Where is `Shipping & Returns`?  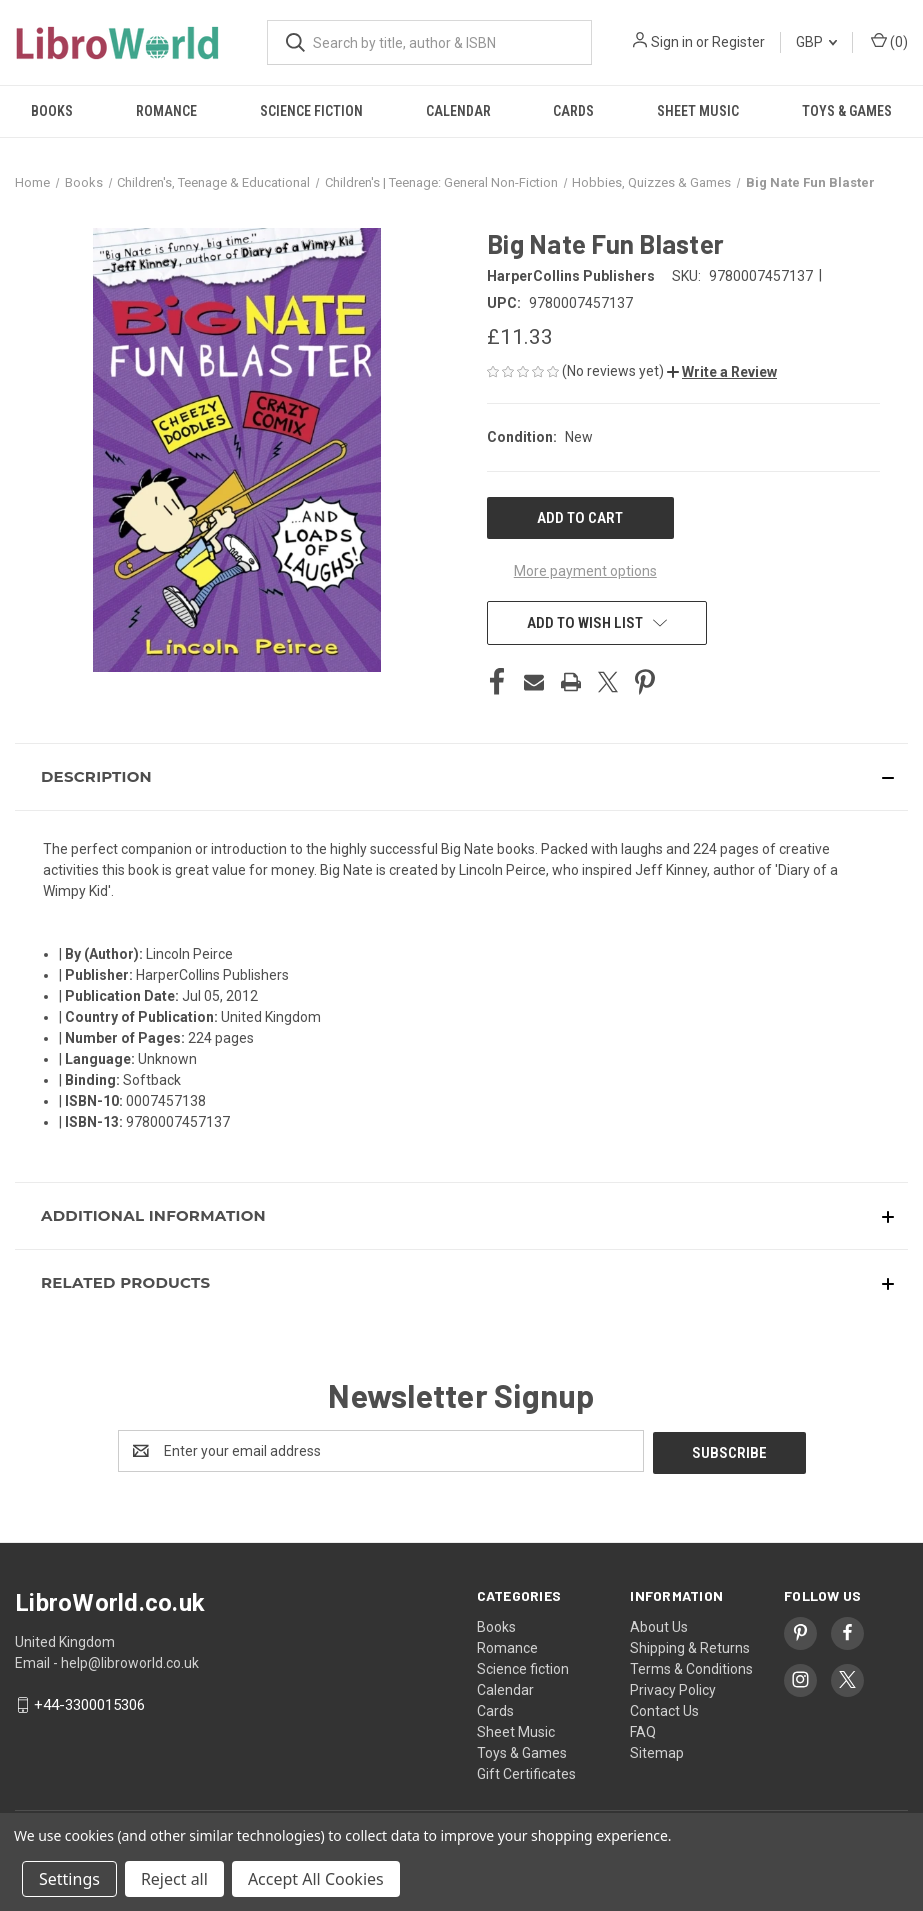 Shipping & Returns is located at coordinates (690, 1646).